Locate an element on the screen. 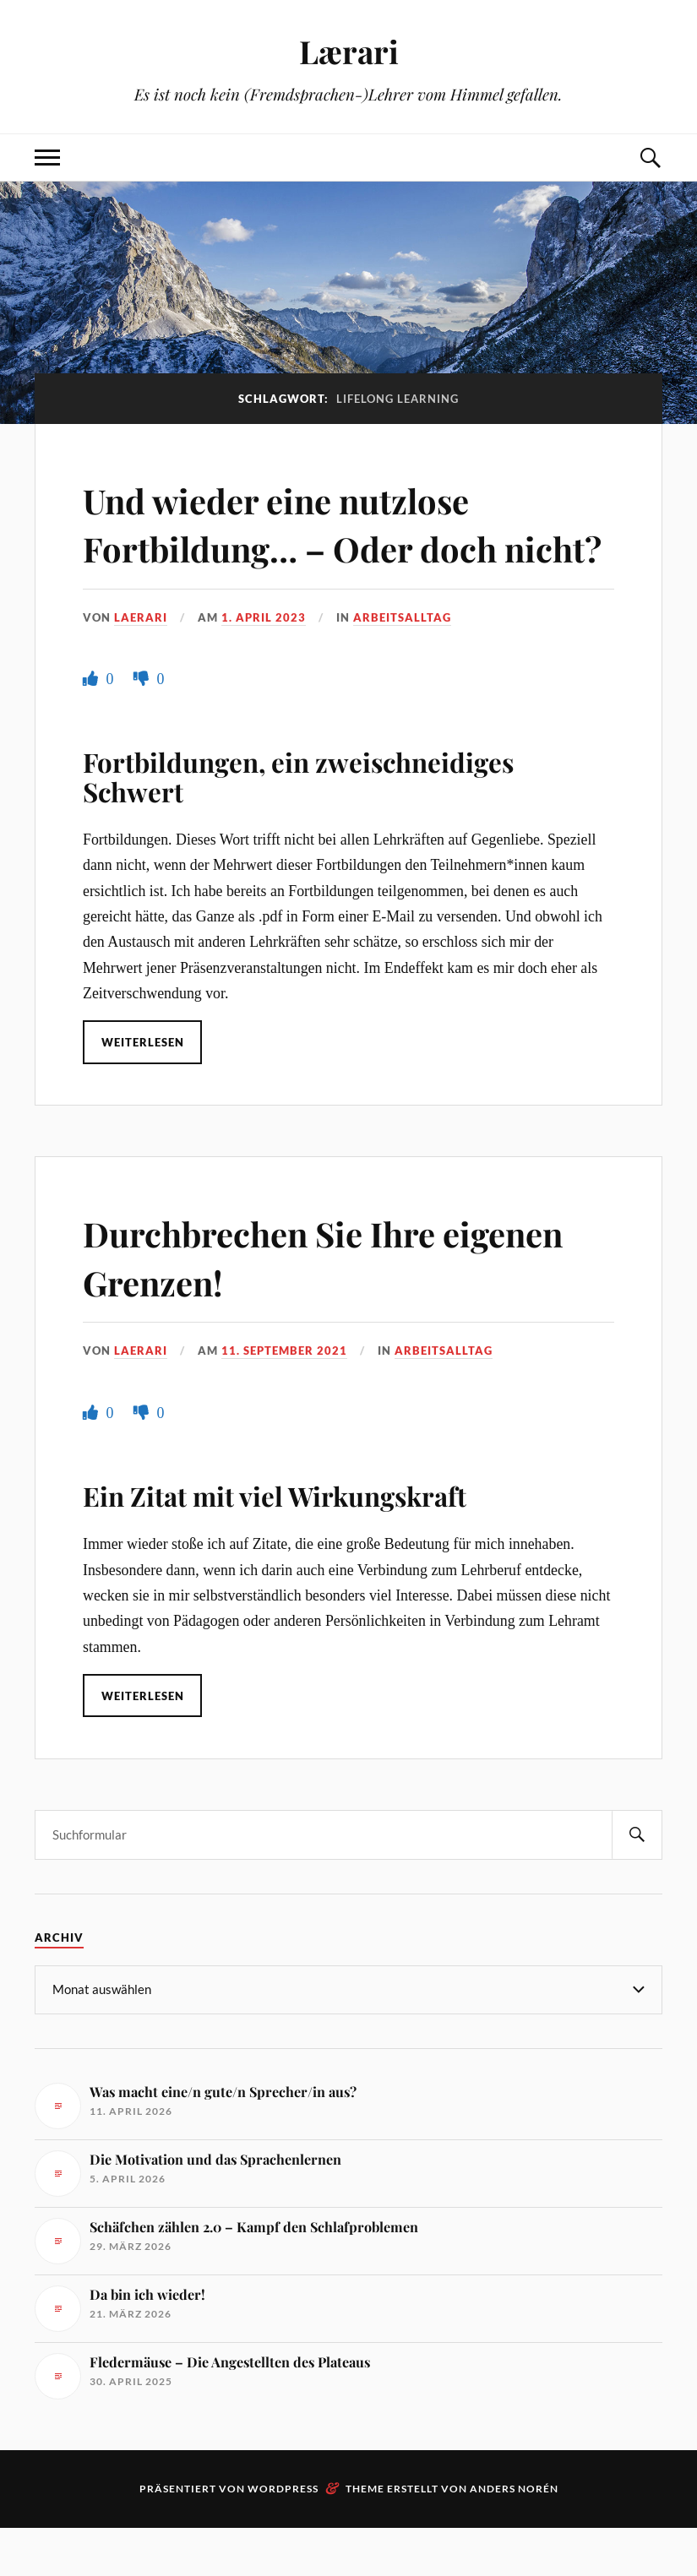  Laerari is located at coordinates (140, 665).